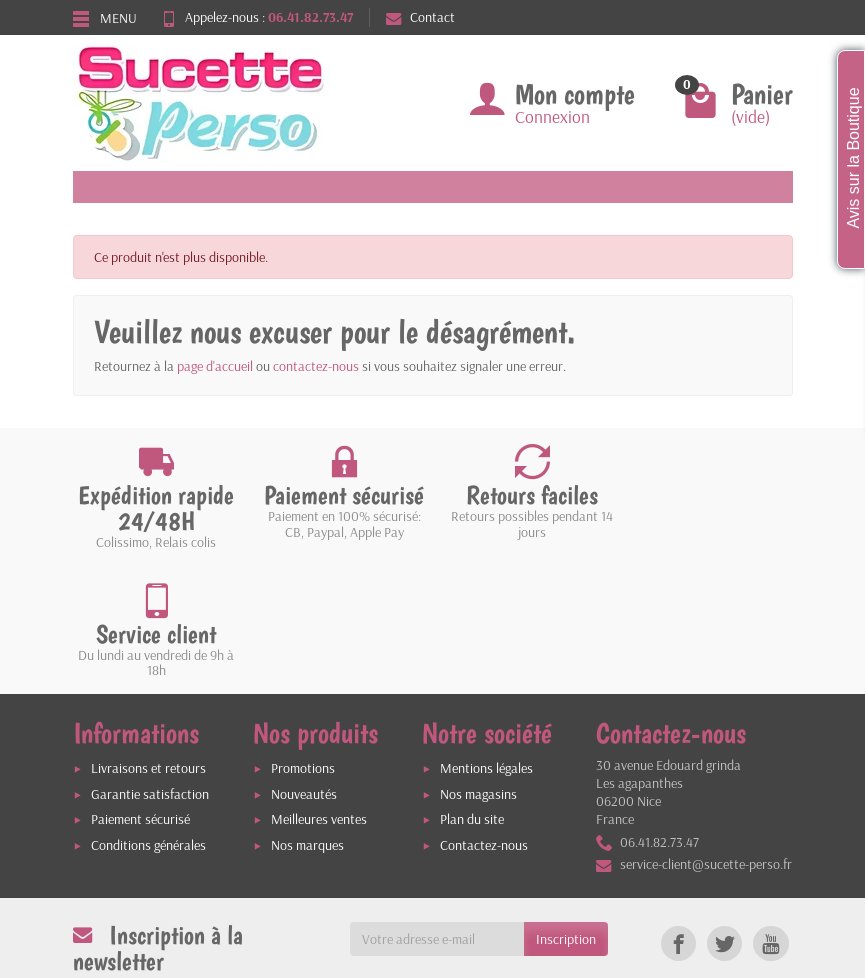  What do you see at coordinates (420, 17) in the screenshot?
I see `Contact` at bounding box center [420, 17].